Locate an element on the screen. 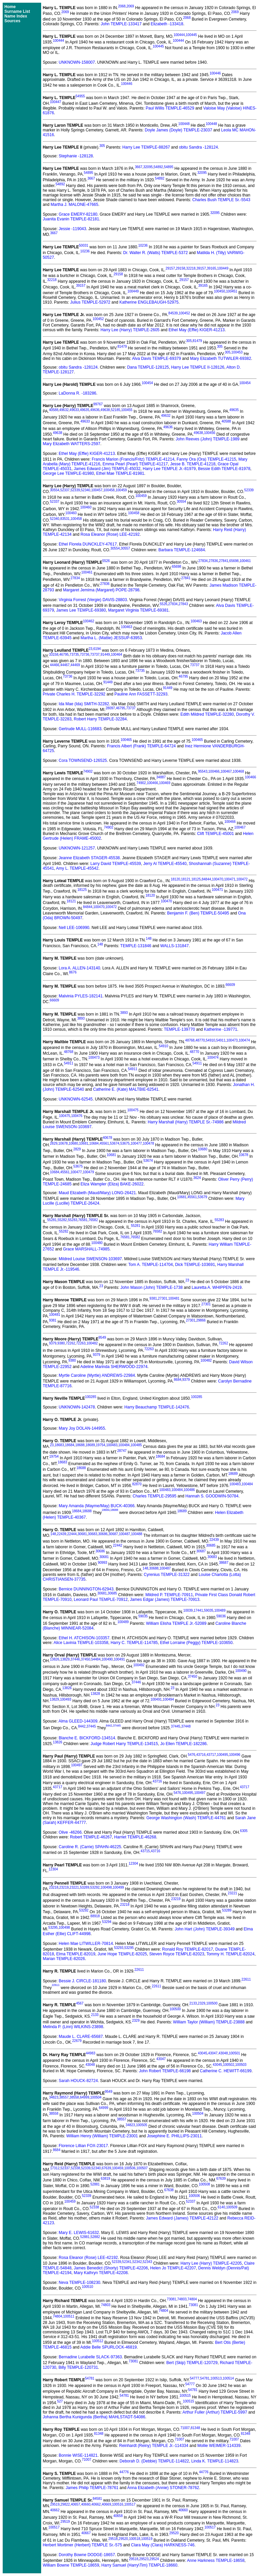 This screenshot has width=261, height=2576. Tom A. TEMPLE-114704 is located at coordinates (150, 1264).